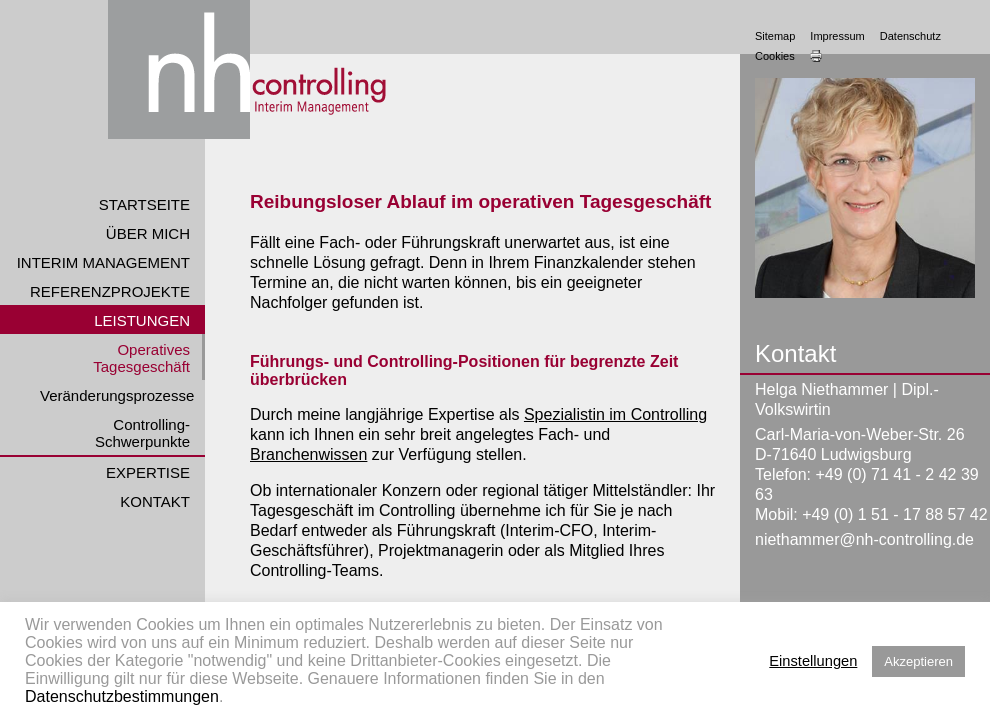  Describe the element at coordinates (308, 454) in the screenshot. I see `Branchenwissen` at that location.